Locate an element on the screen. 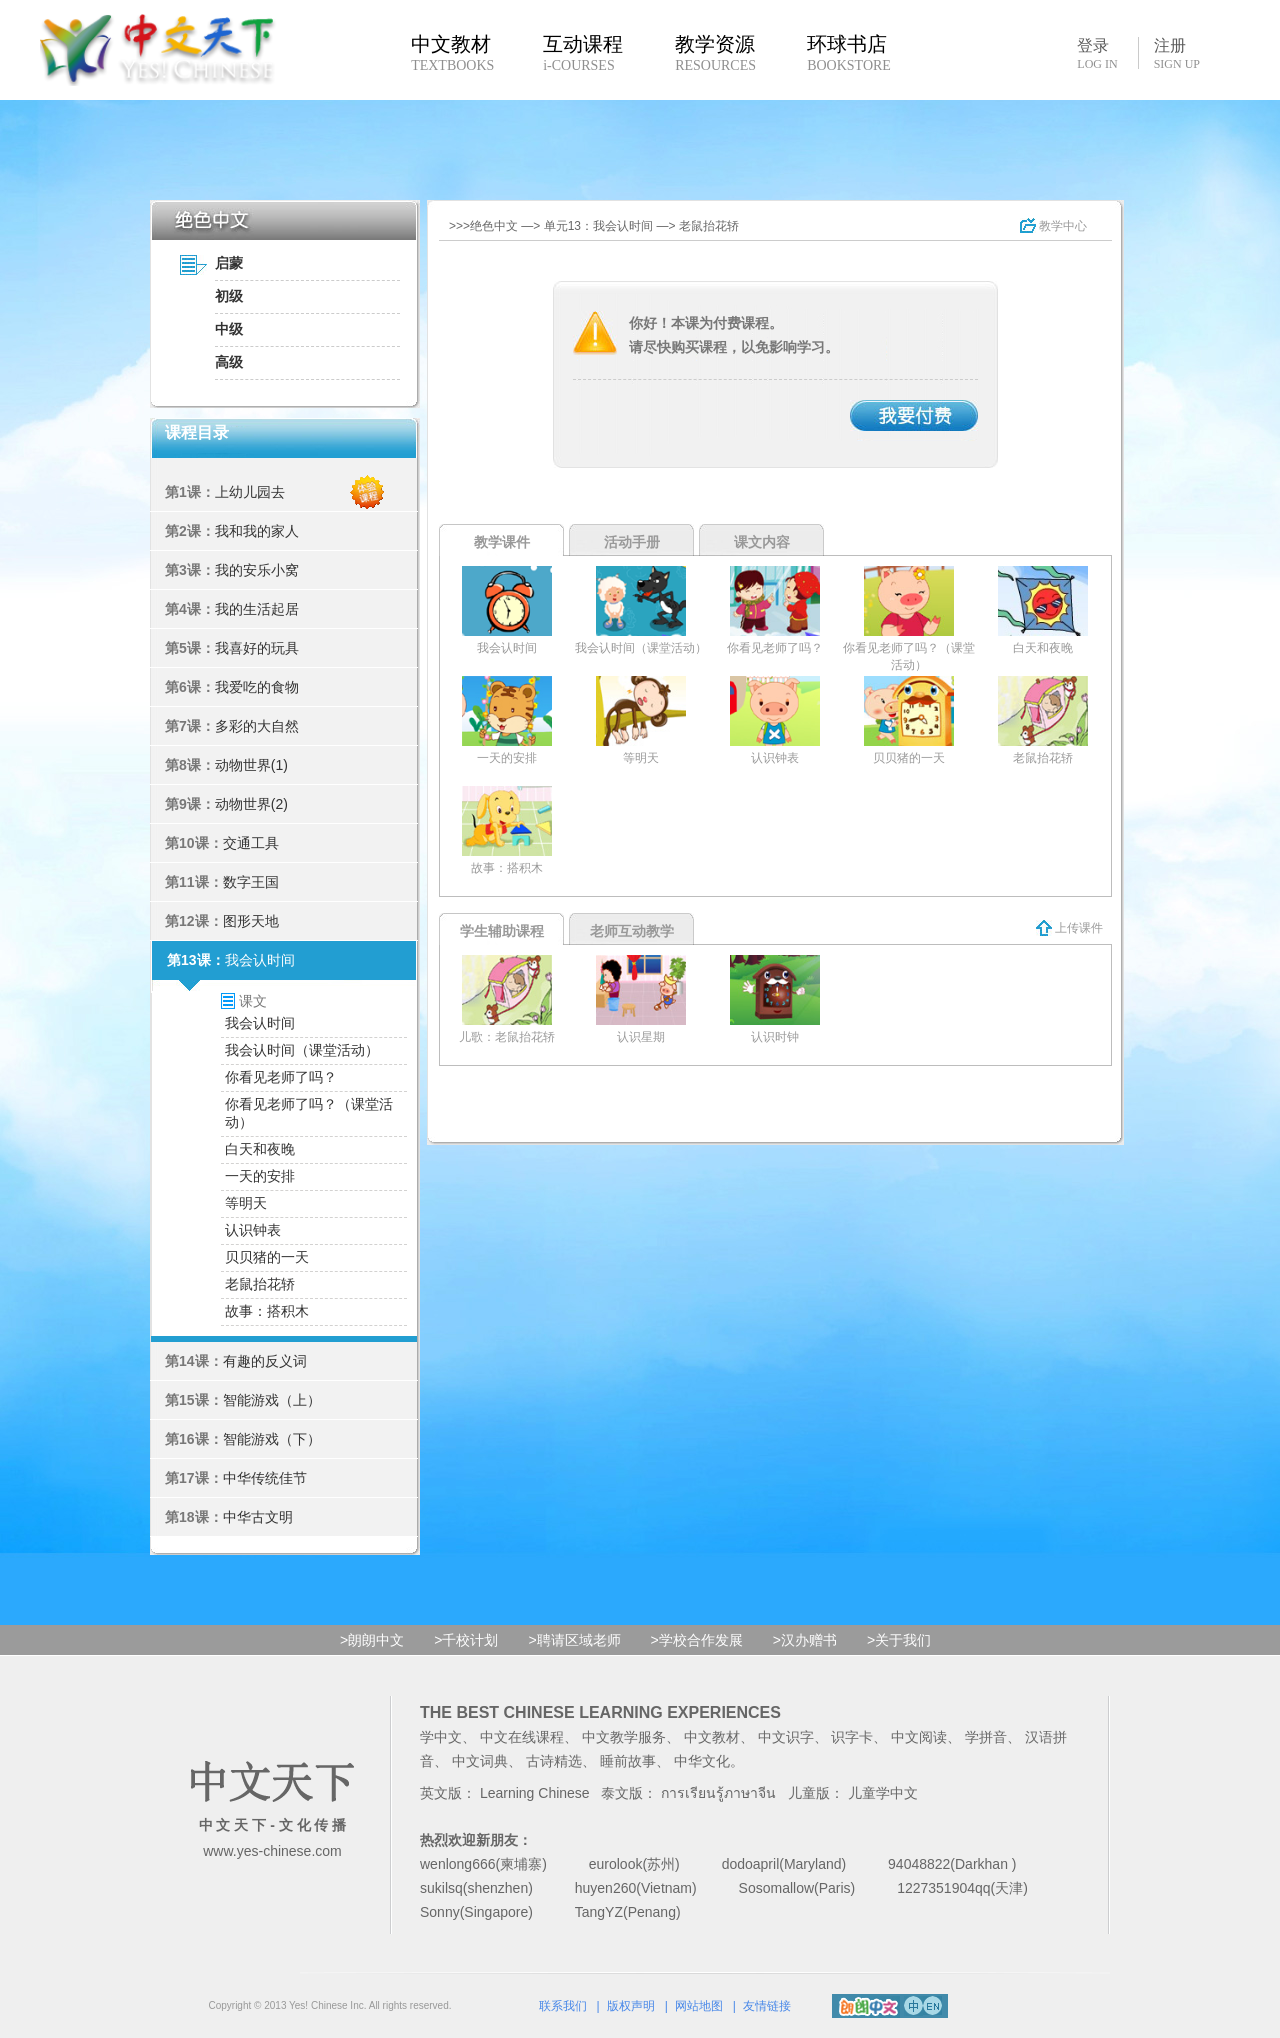  启蒙 is located at coordinates (229, 263).